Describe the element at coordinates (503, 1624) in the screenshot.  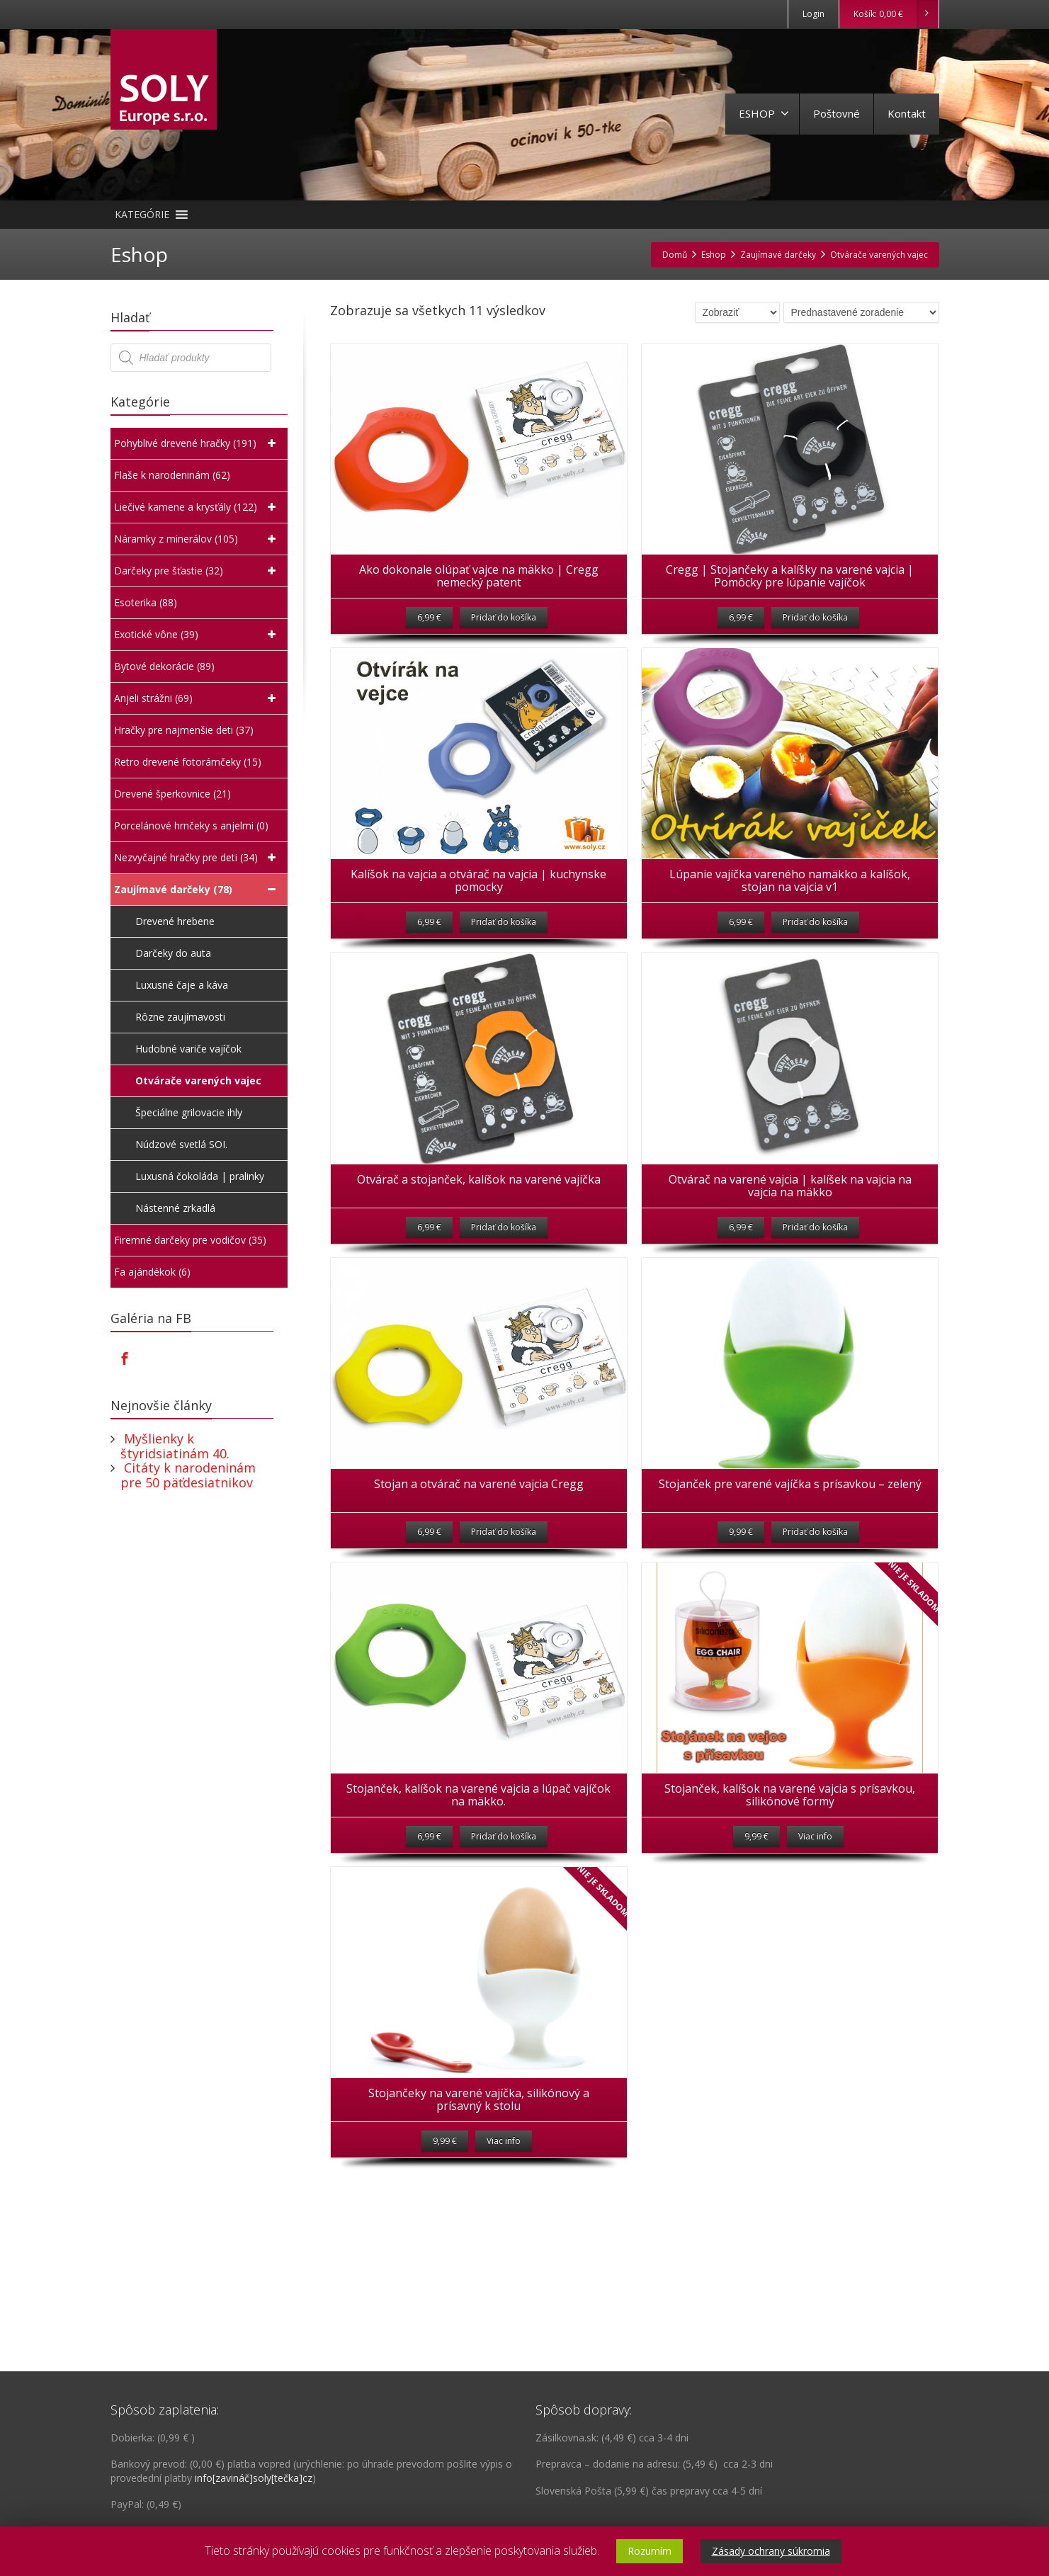
I see `Pridať do košíka [Pridať “Stojan a otvárač na varené vajcia Cregg” do košíka]` at that location.